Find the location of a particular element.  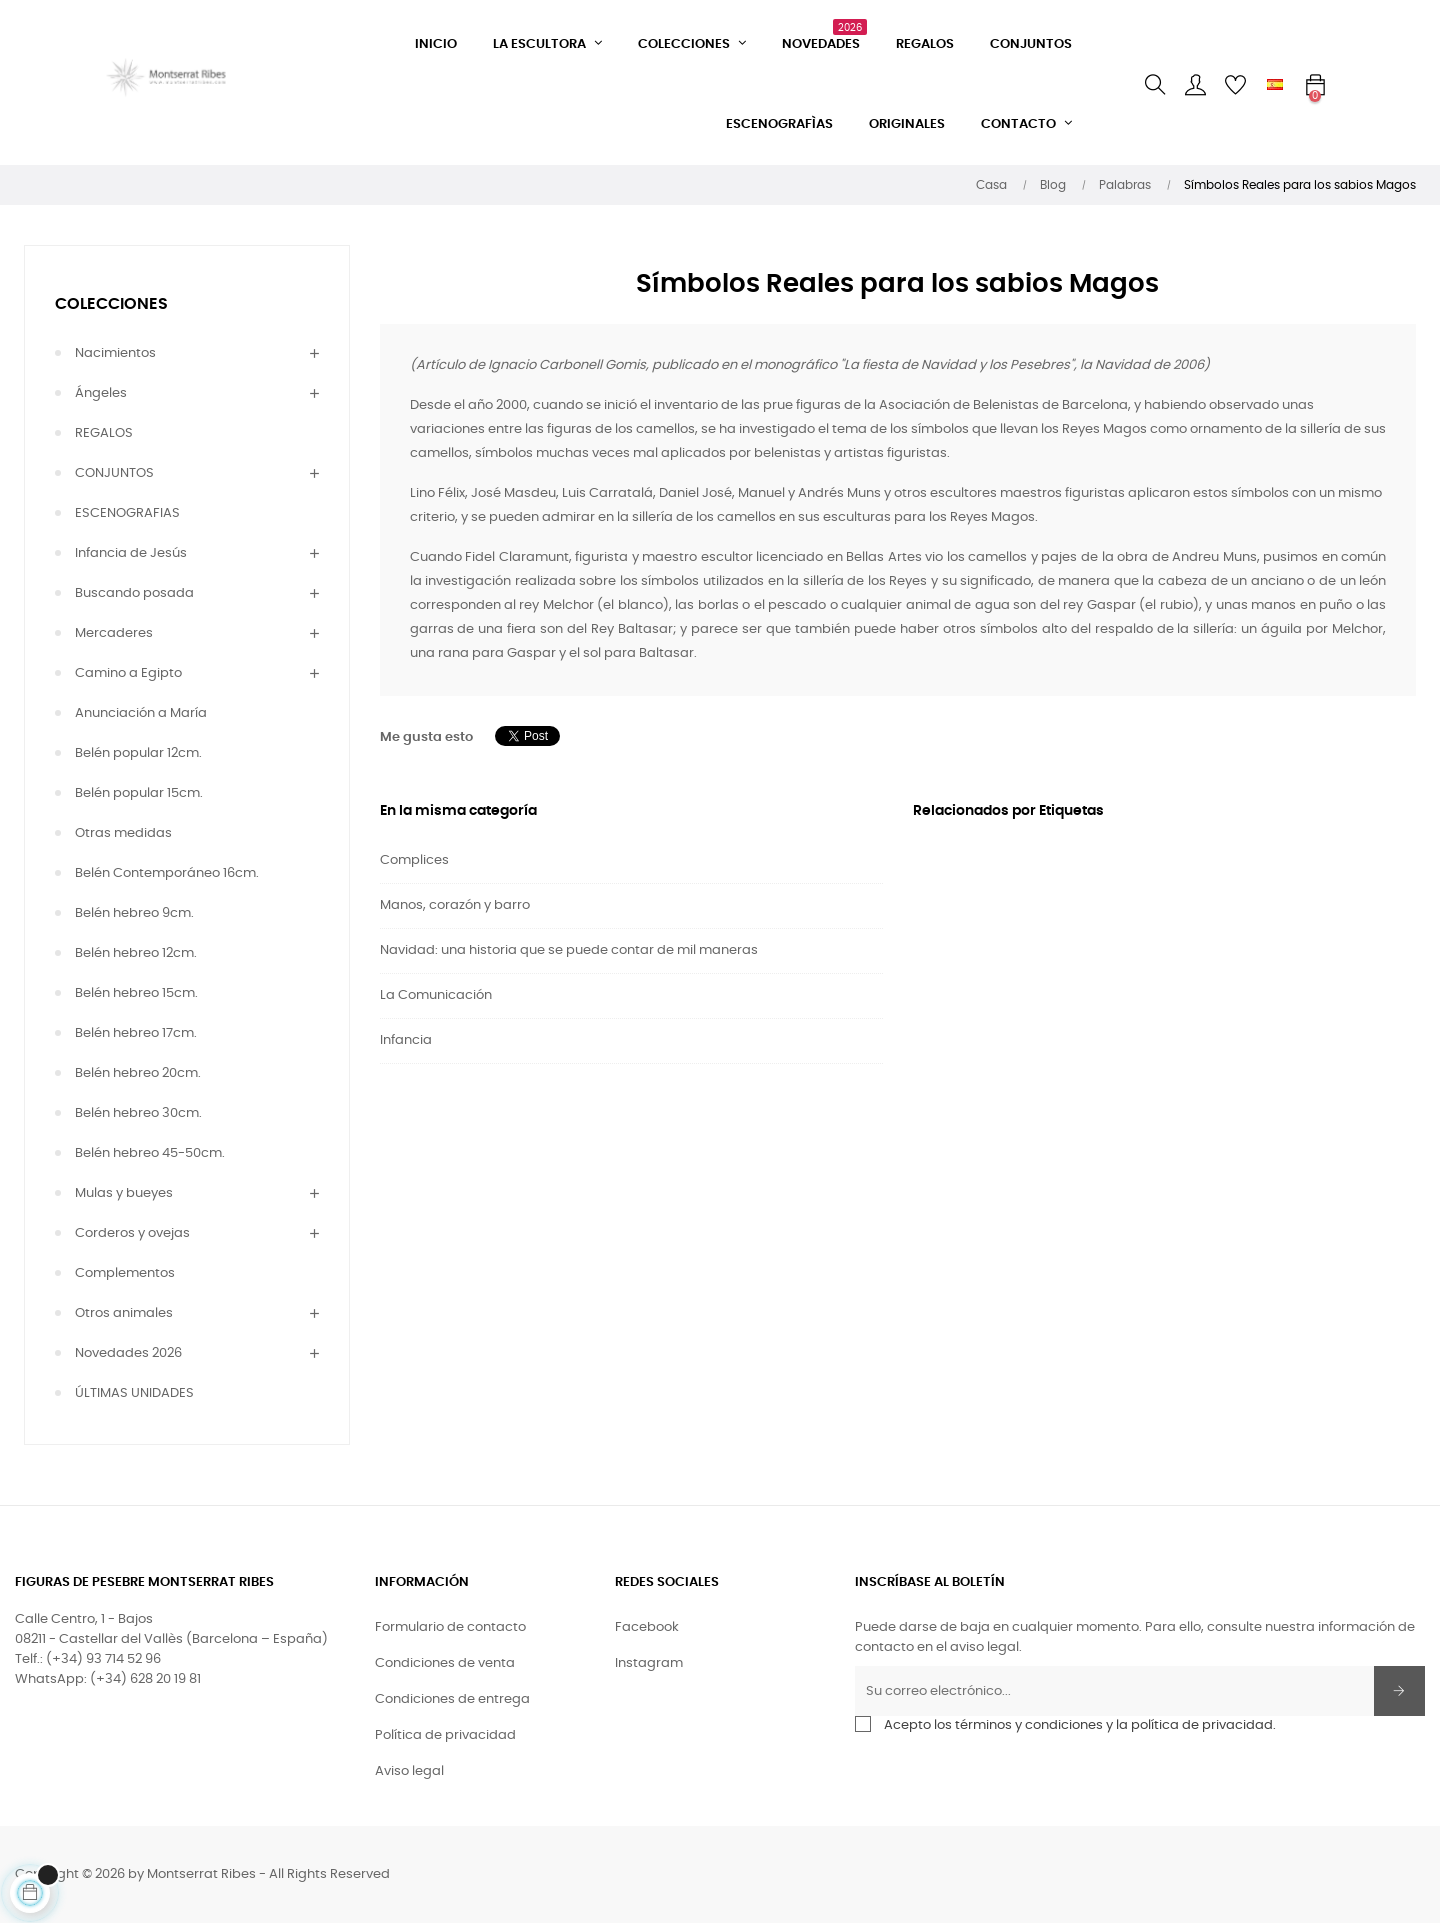

REGALOS is located at coordinates (104, 433).